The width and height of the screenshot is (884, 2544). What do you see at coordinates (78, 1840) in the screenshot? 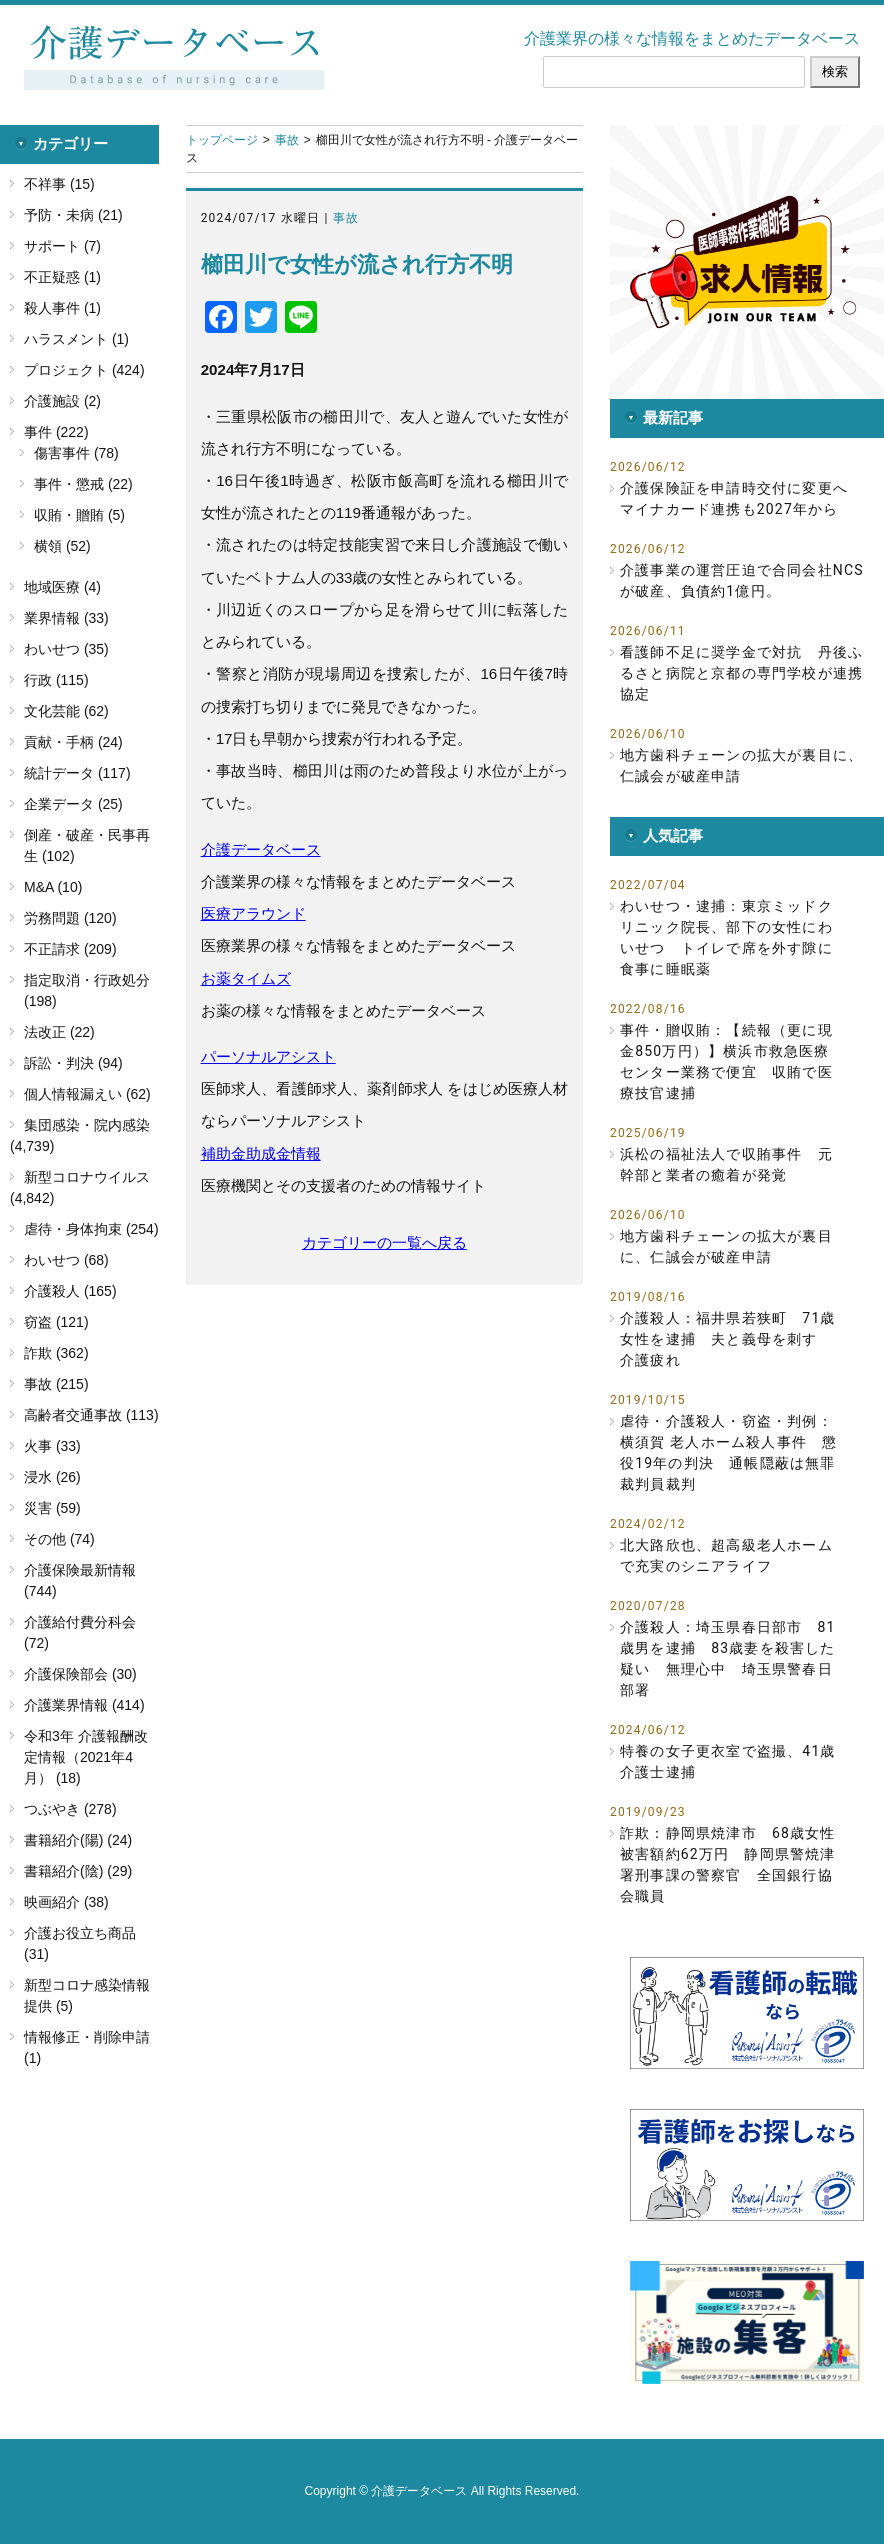
I see `書籍紹介(陽) (24)` at bounding box center [78, 1840].